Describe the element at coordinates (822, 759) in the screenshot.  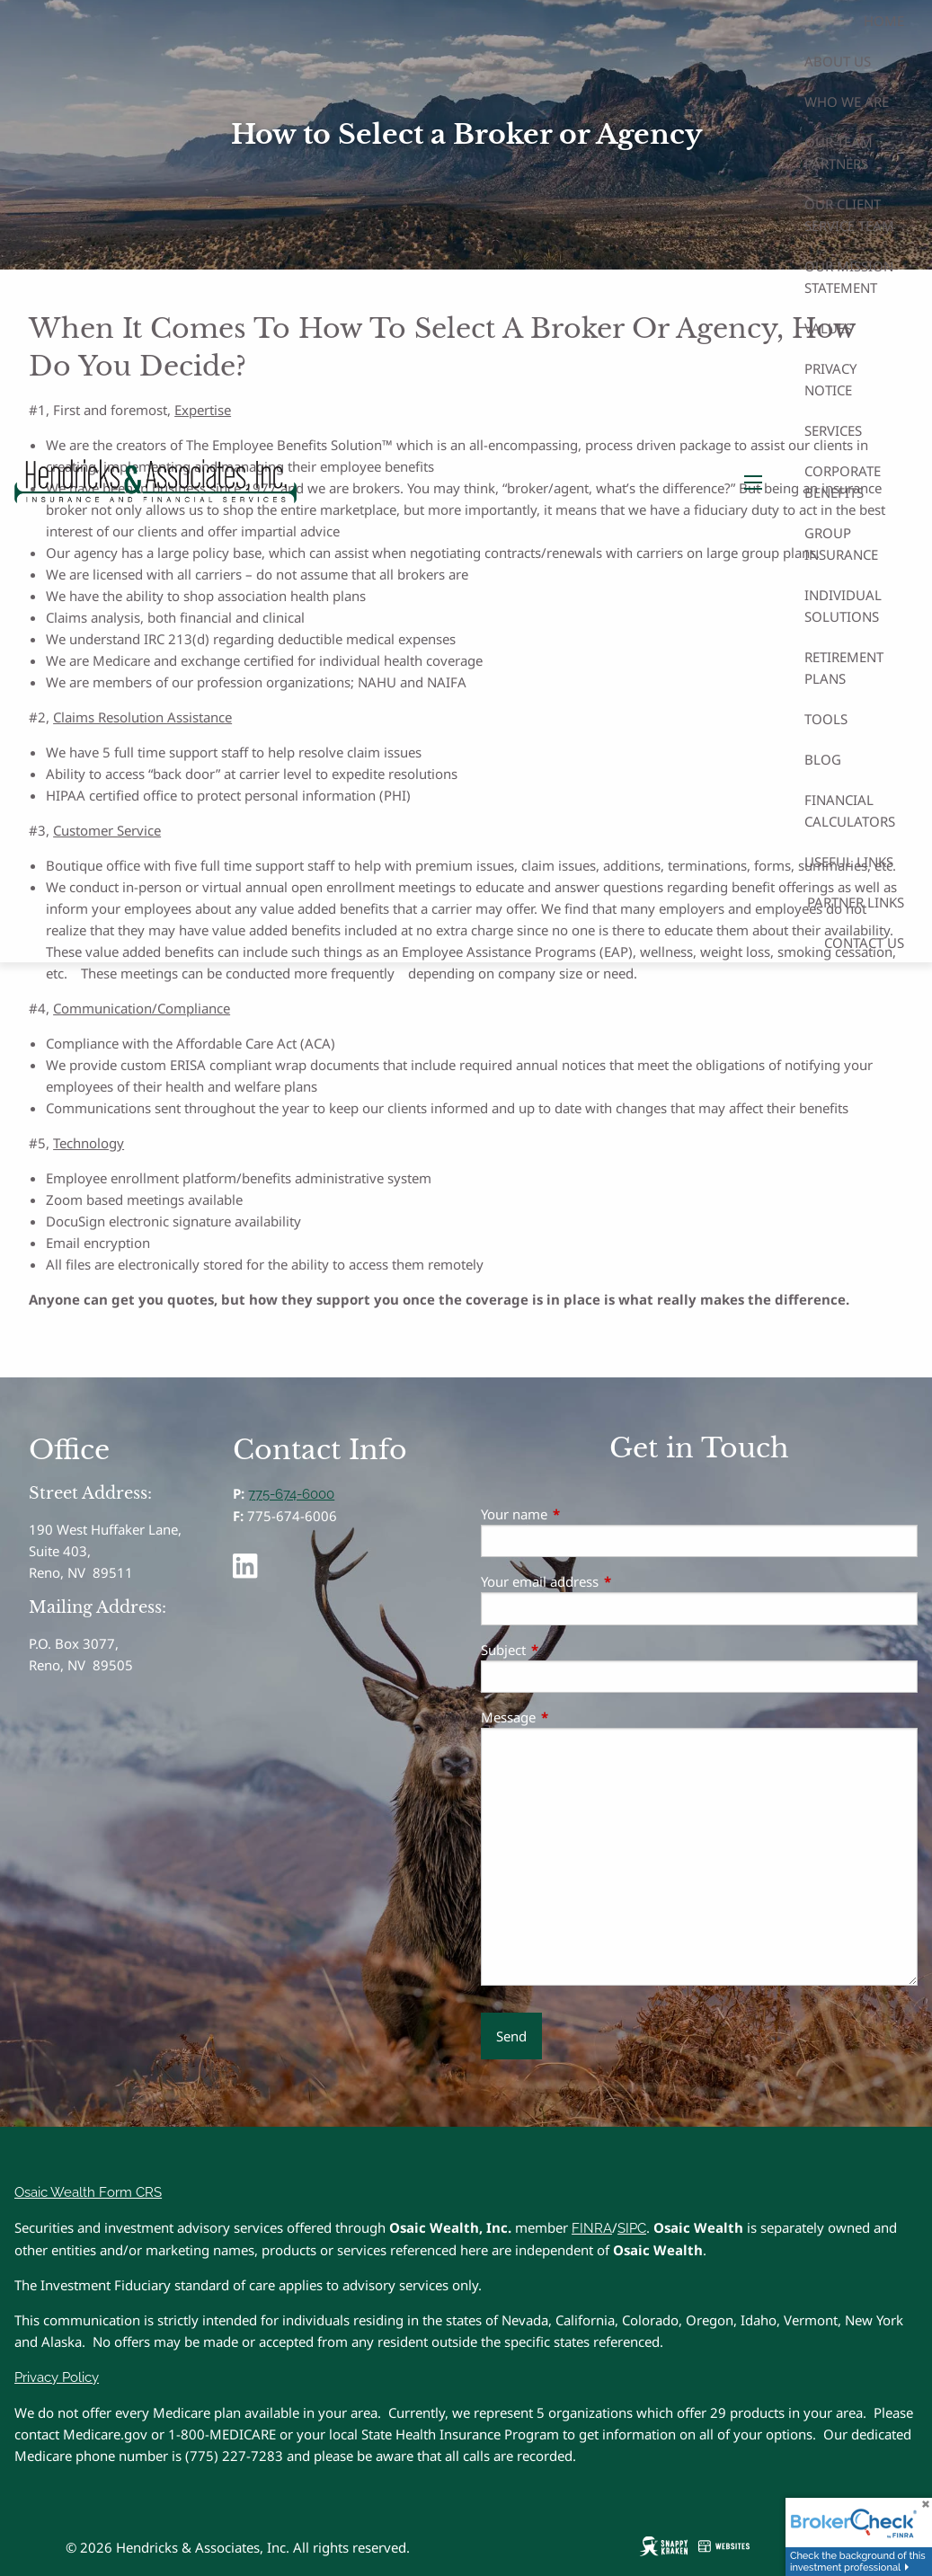
I see `Blog` at that location.